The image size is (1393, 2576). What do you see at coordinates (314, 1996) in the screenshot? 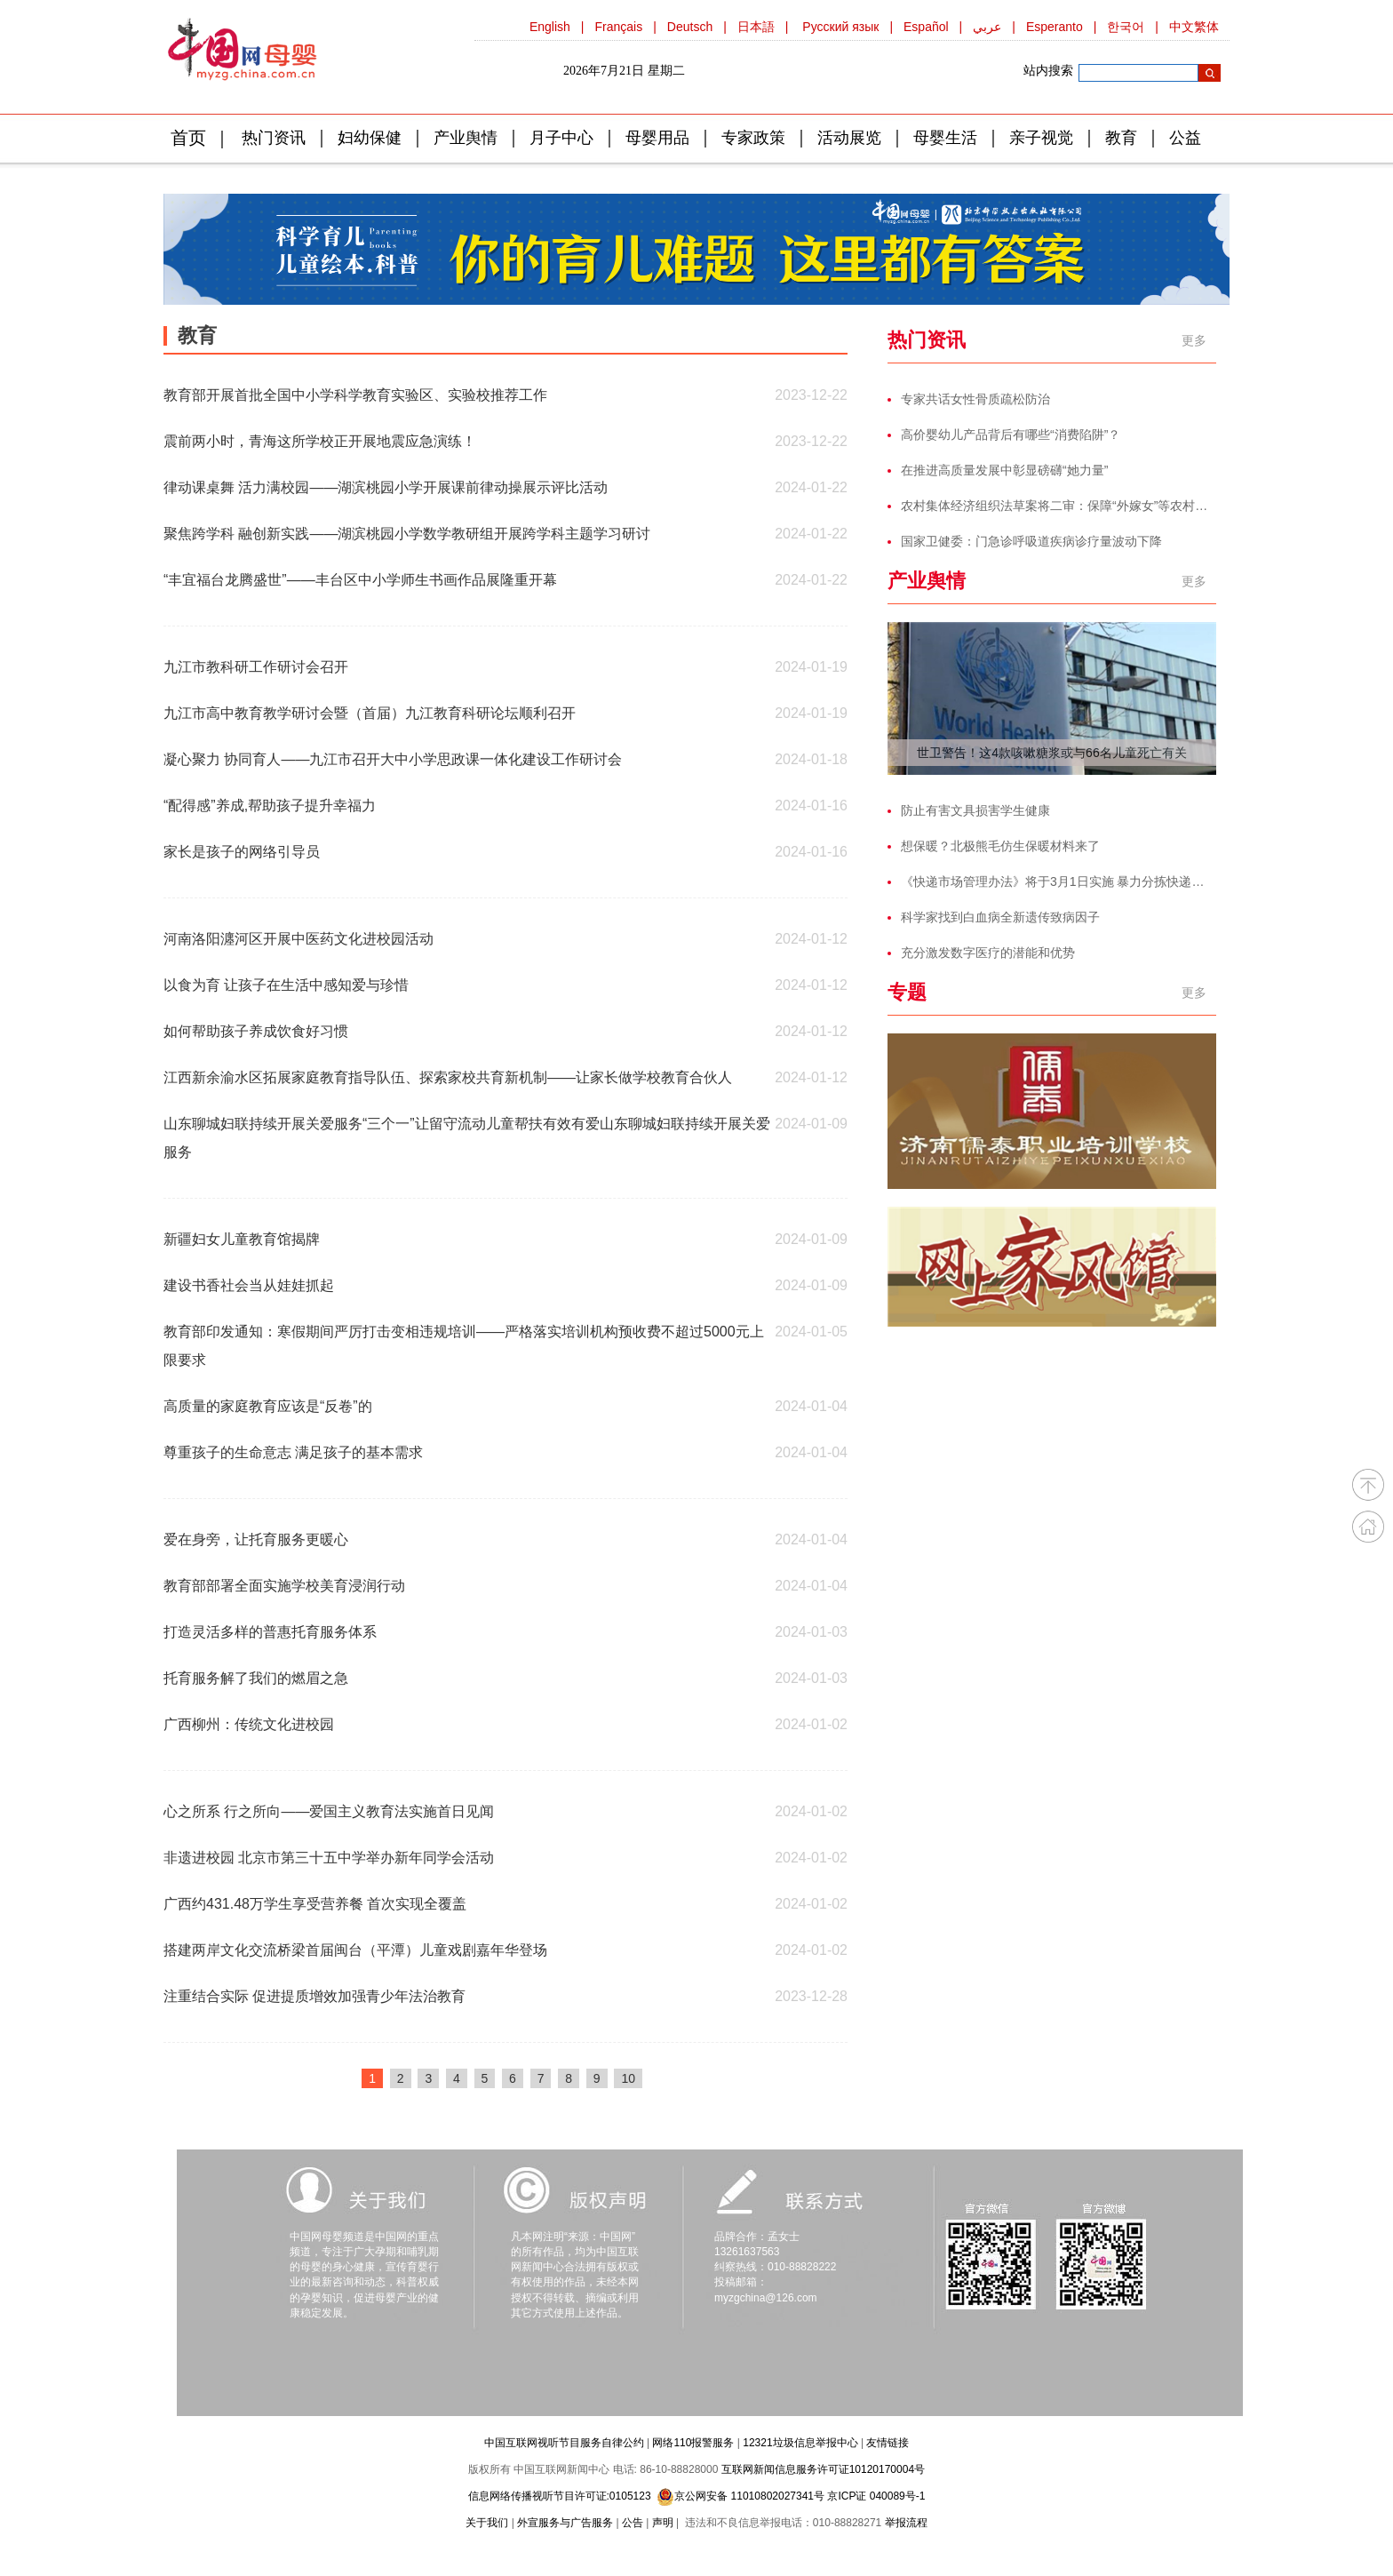
I see `注重结合实际 促进提质增效加强青少年法治教育` at bounding box center [314, 1996].